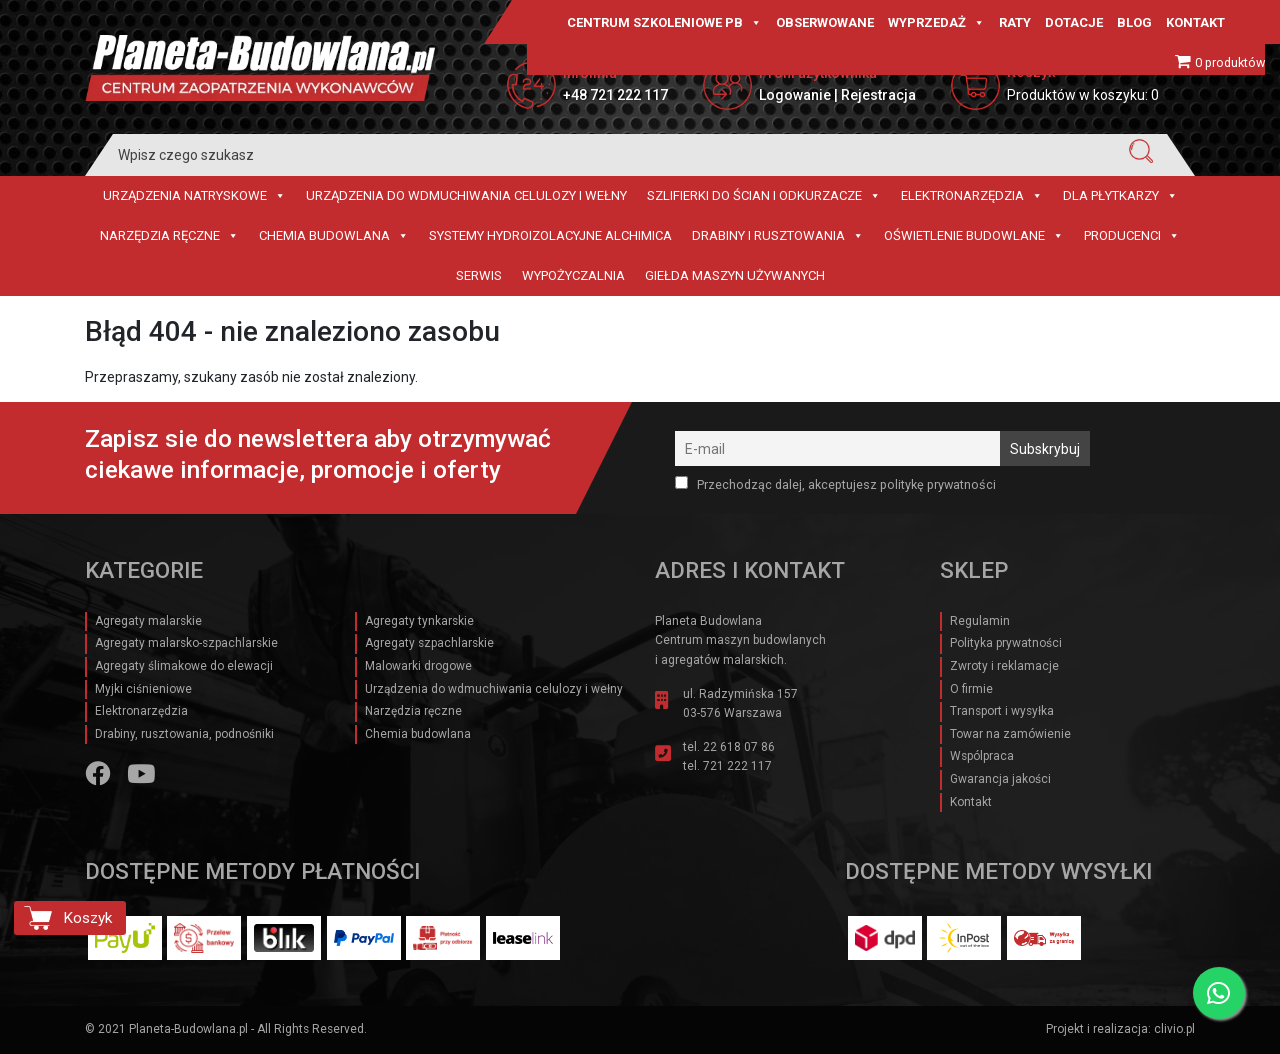  Describe the element at coordinates (550, 235) in the screenshot. I see `Systemy hydroizolacyjne Alchimica` at that location.